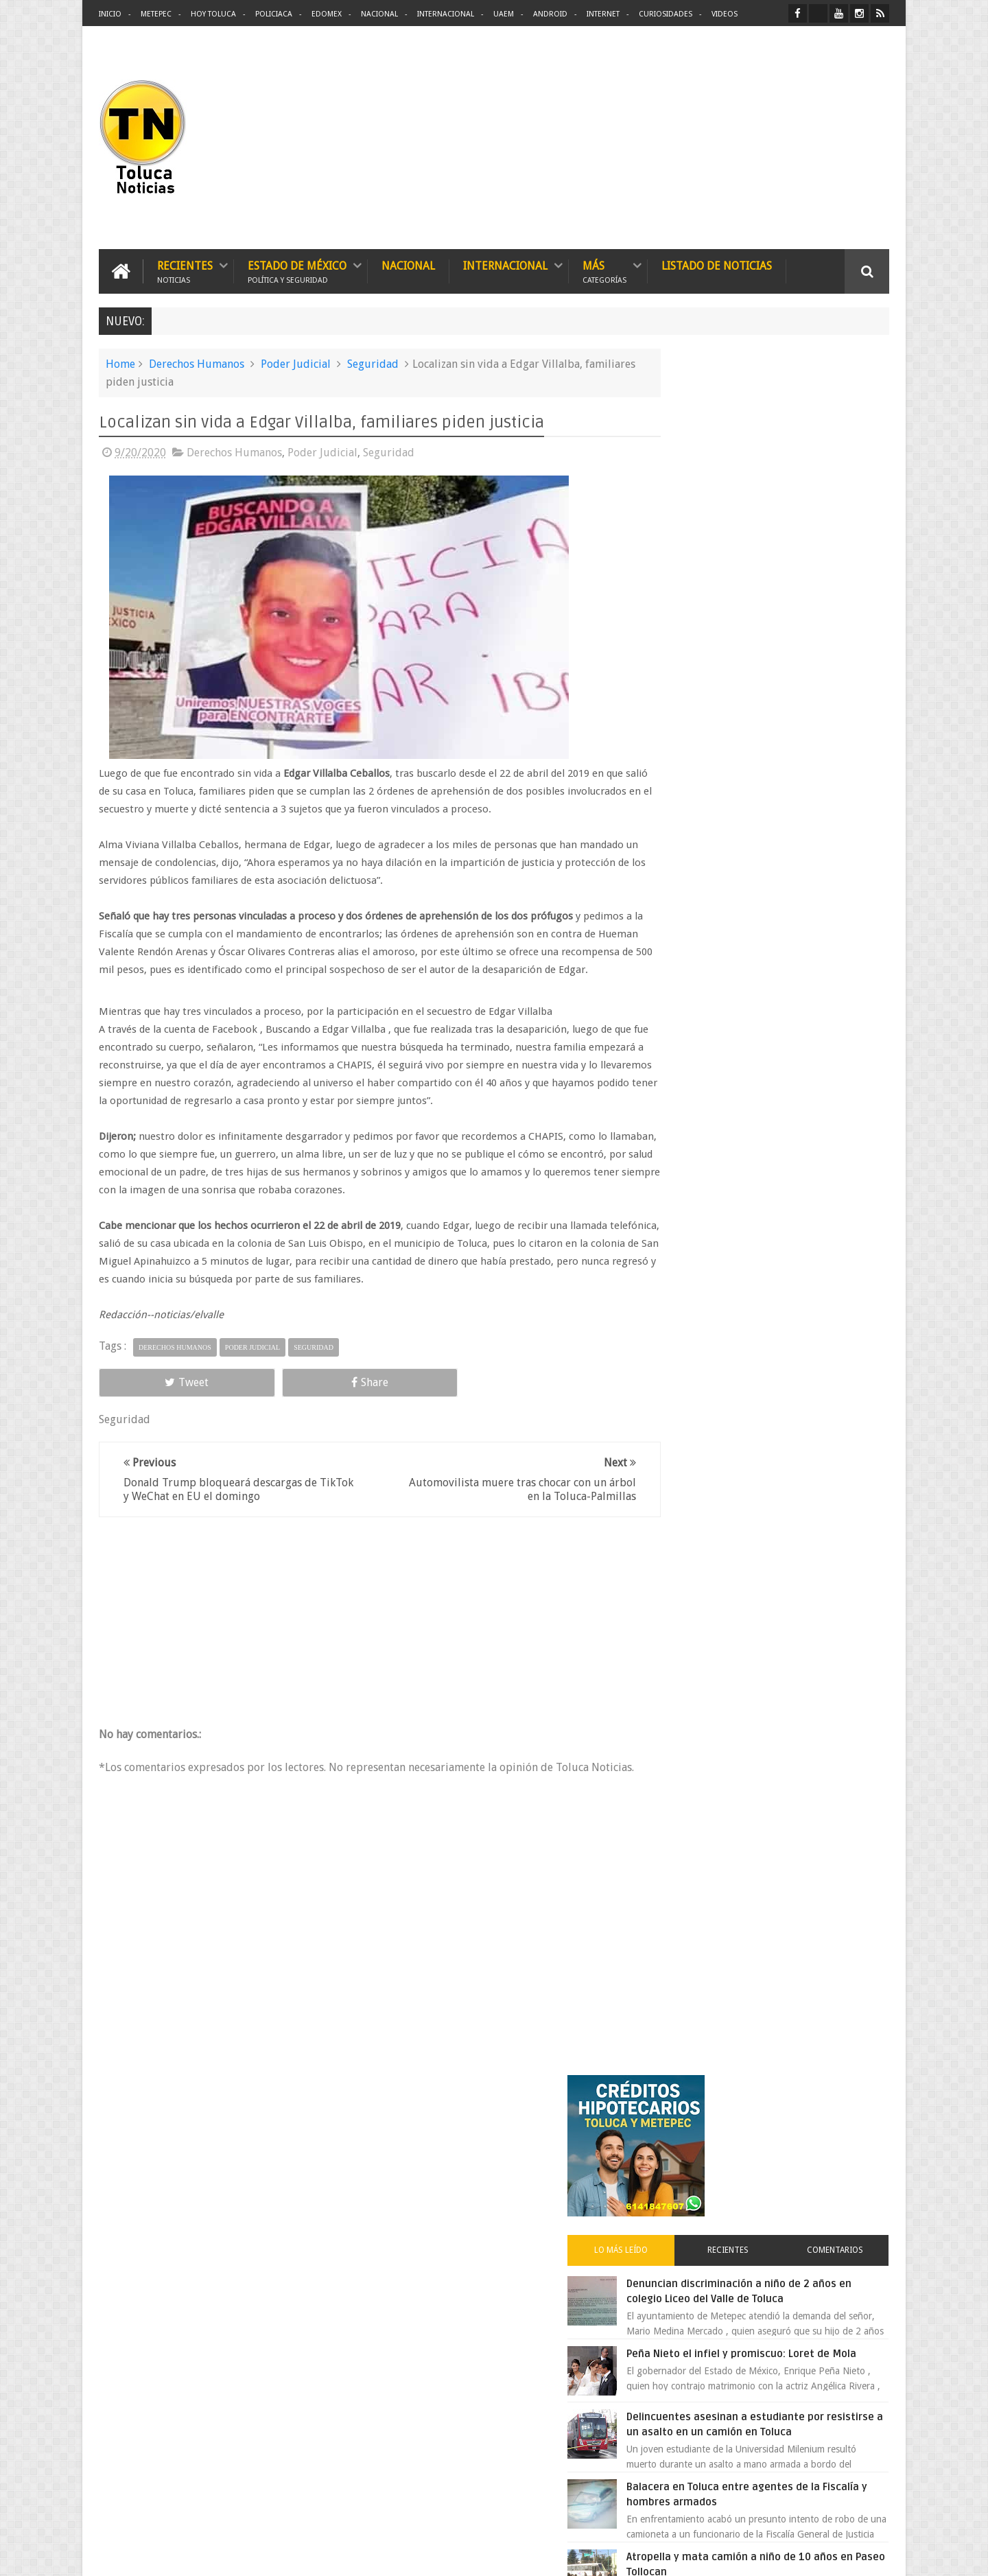  What do you see at coordinates (148, 1398) in the screenshot?
I see `Tweet` at bounding box center [148, 1398].